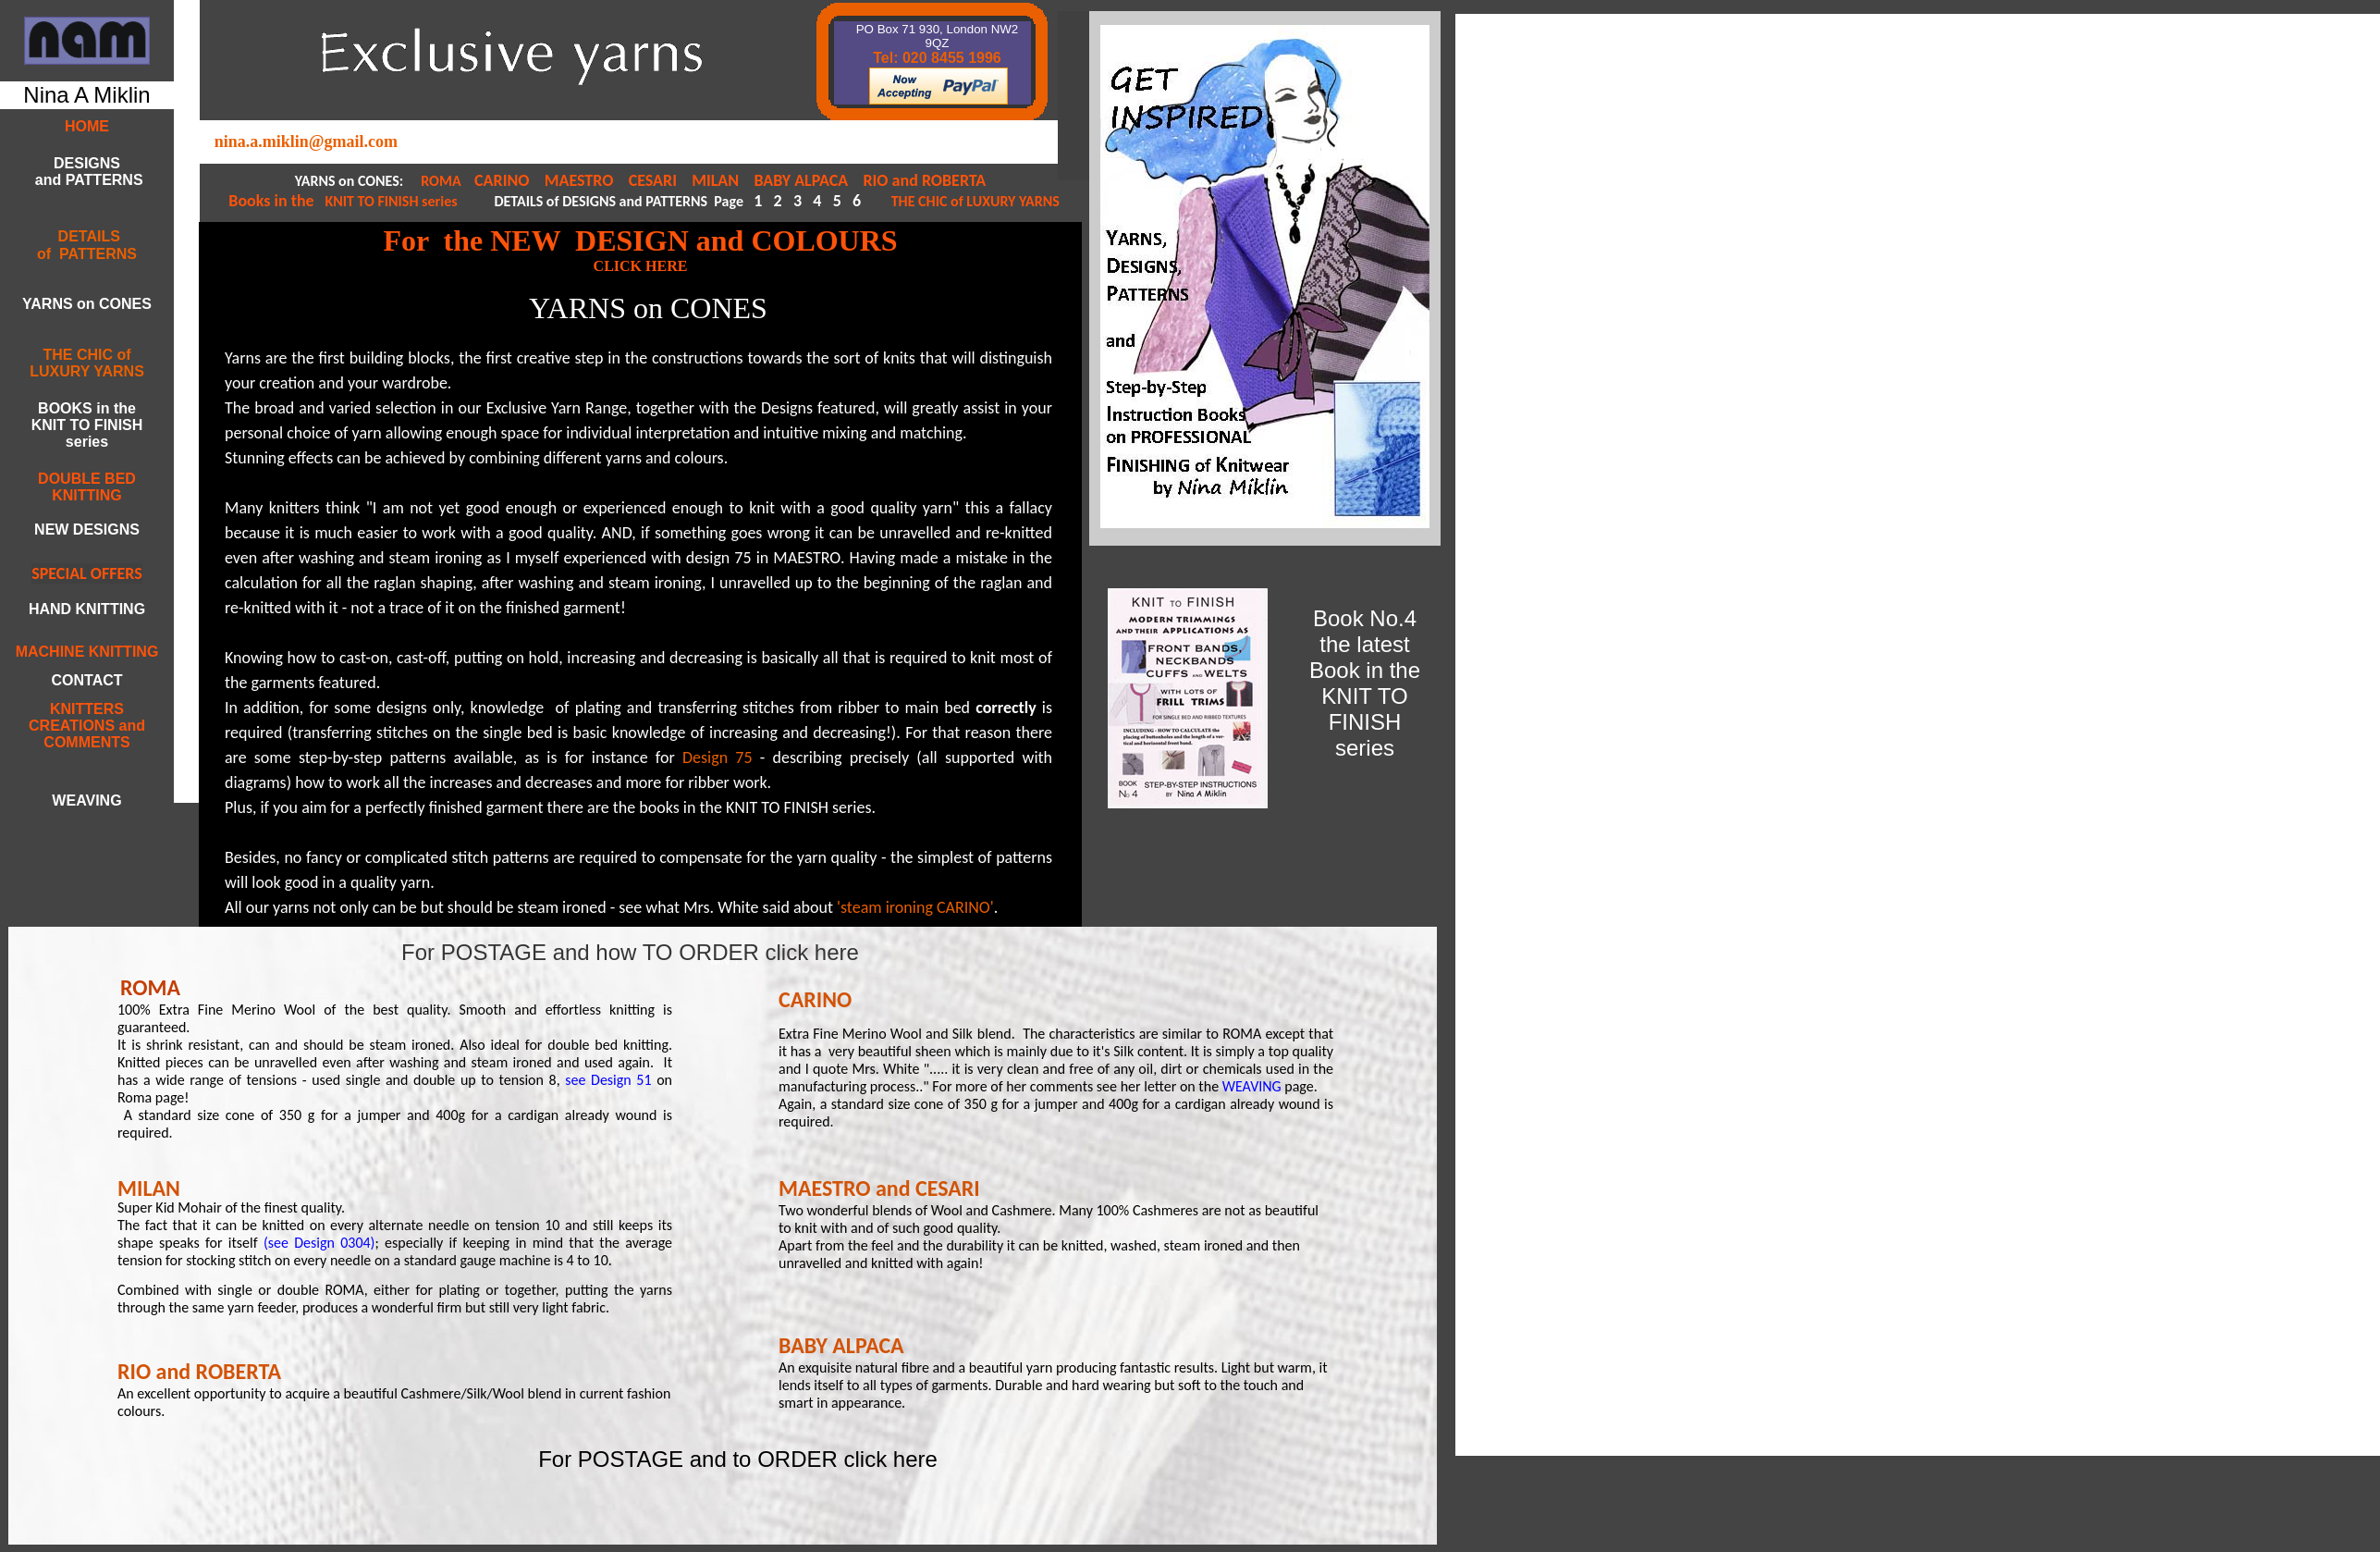  What do you see at coordinates (640, 240) in the screenshot?
I see `For the NEW DESIGN and COLOURS` at bounding box center [640, 240].